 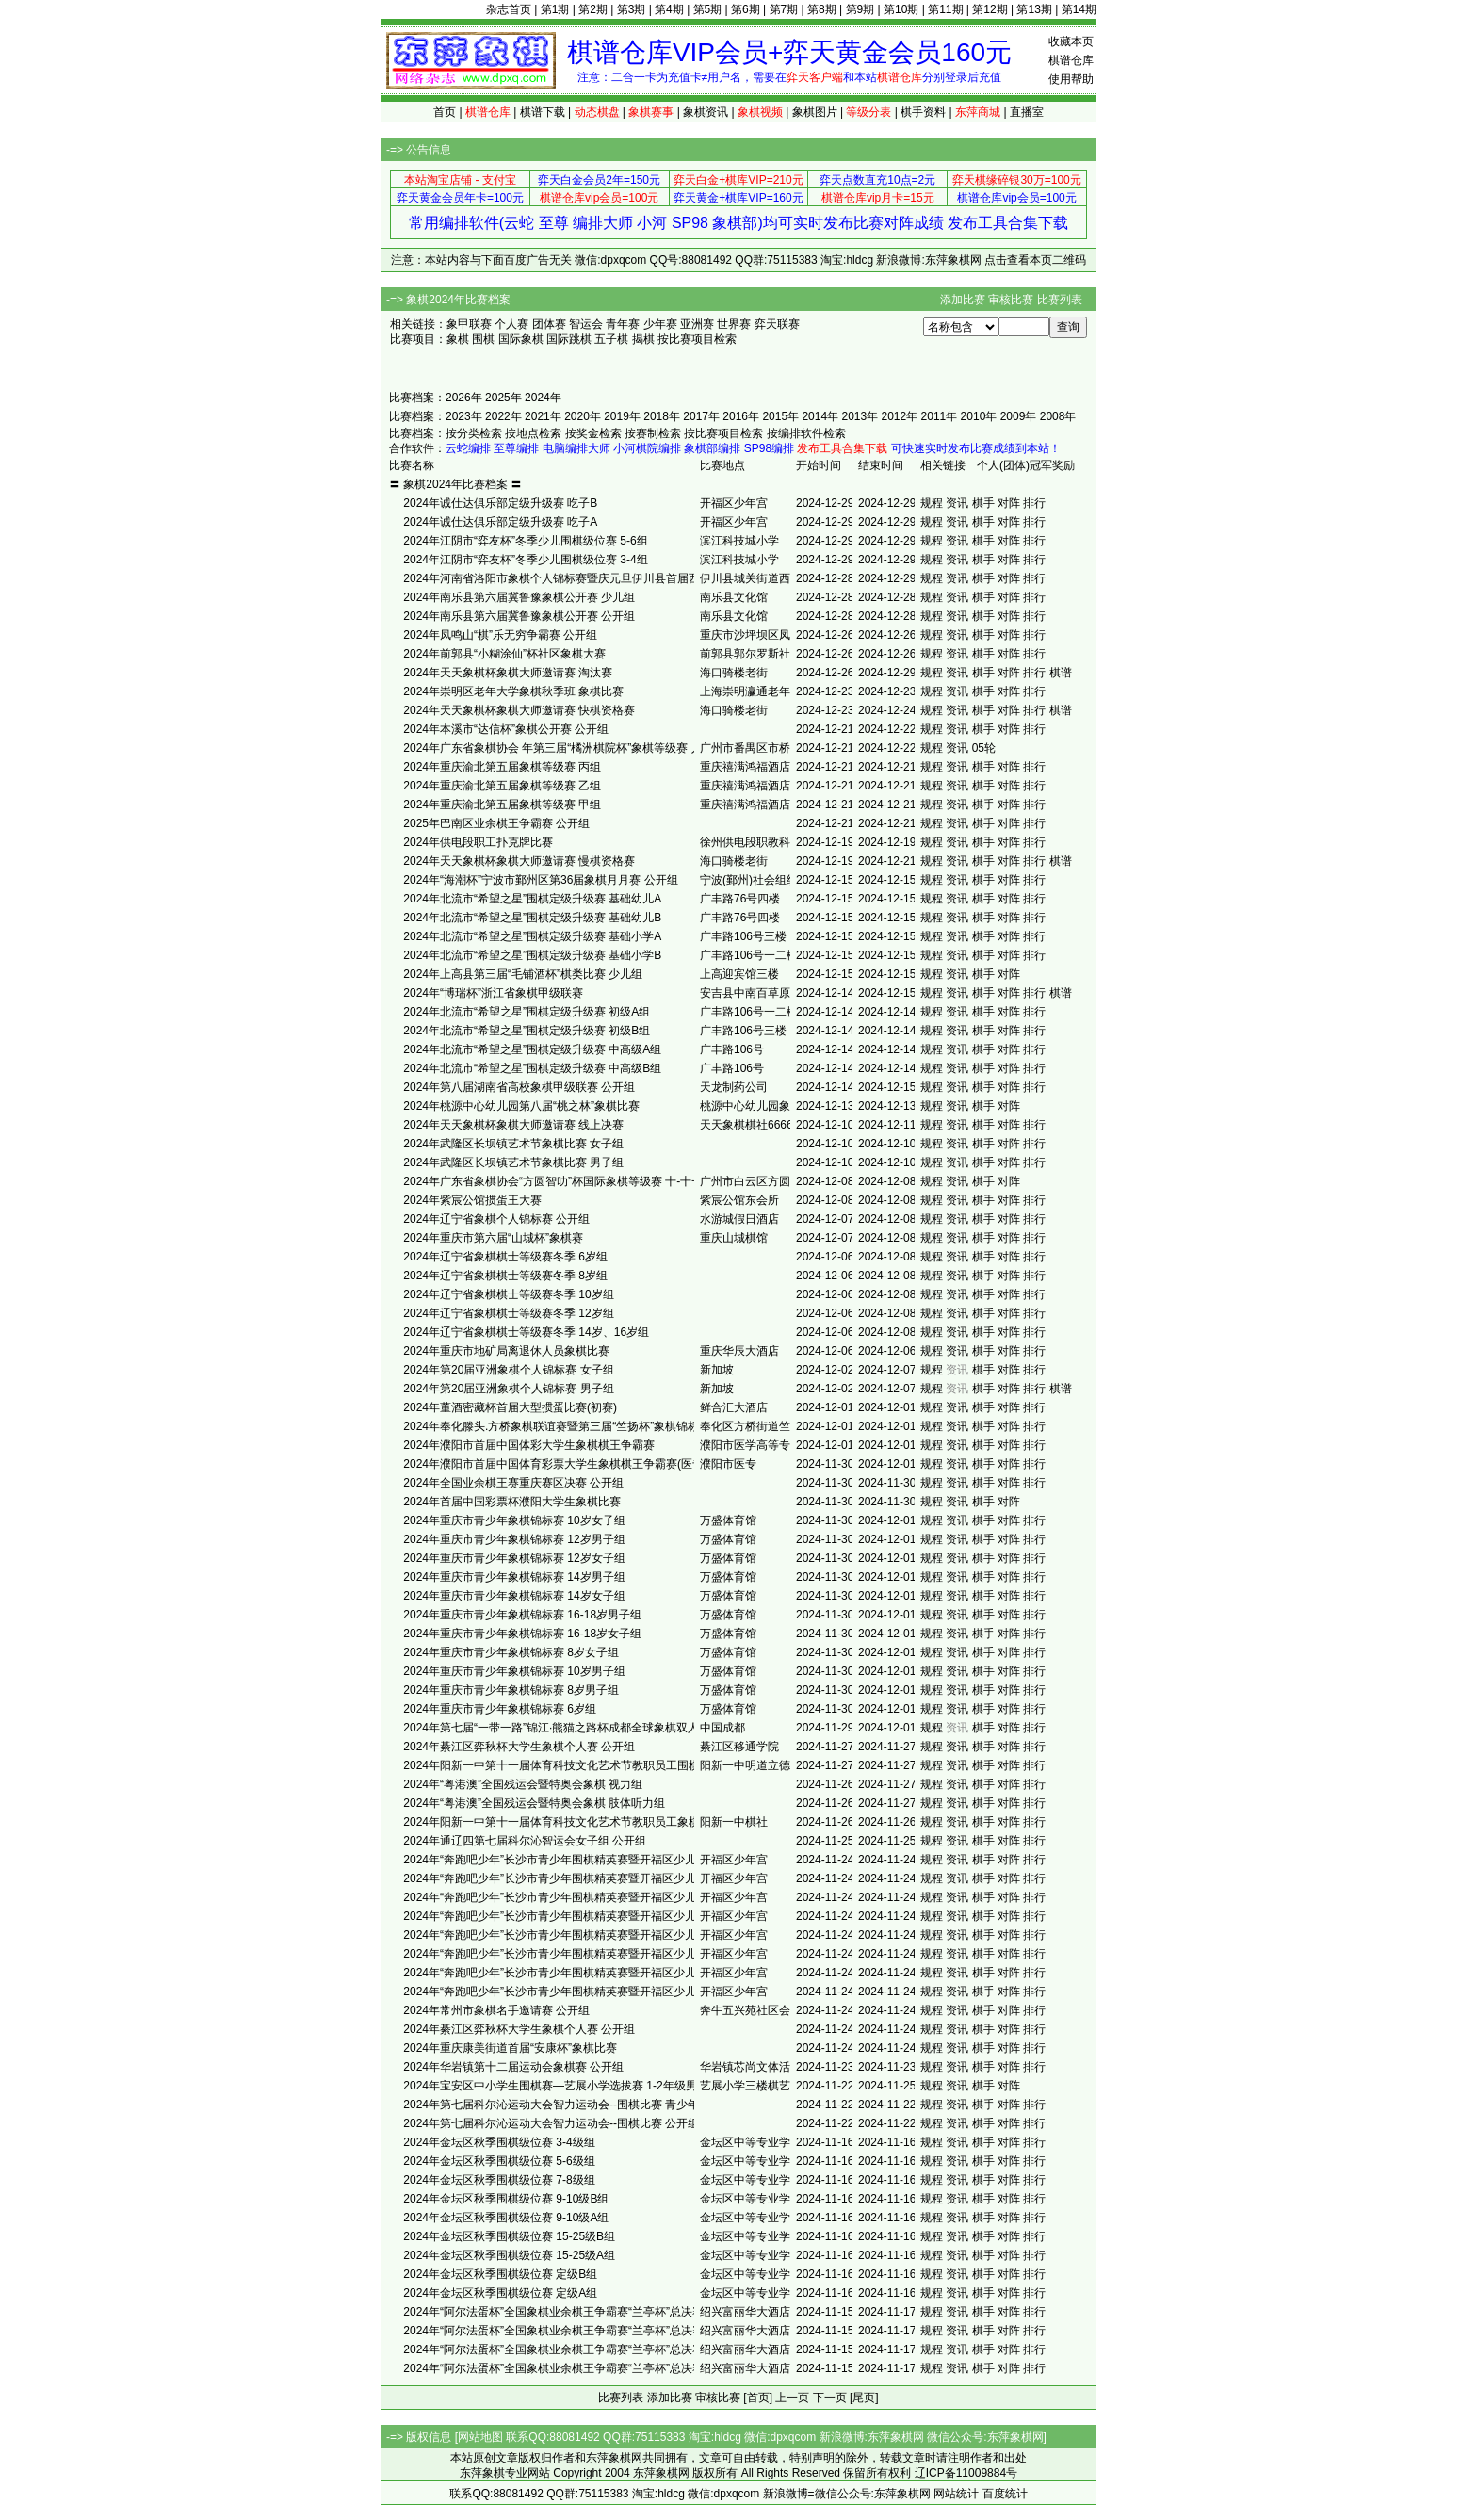 What do you see at coordinates (957, 503) in the screenshot?
I see `资讯` at bounding box center [957, 503].